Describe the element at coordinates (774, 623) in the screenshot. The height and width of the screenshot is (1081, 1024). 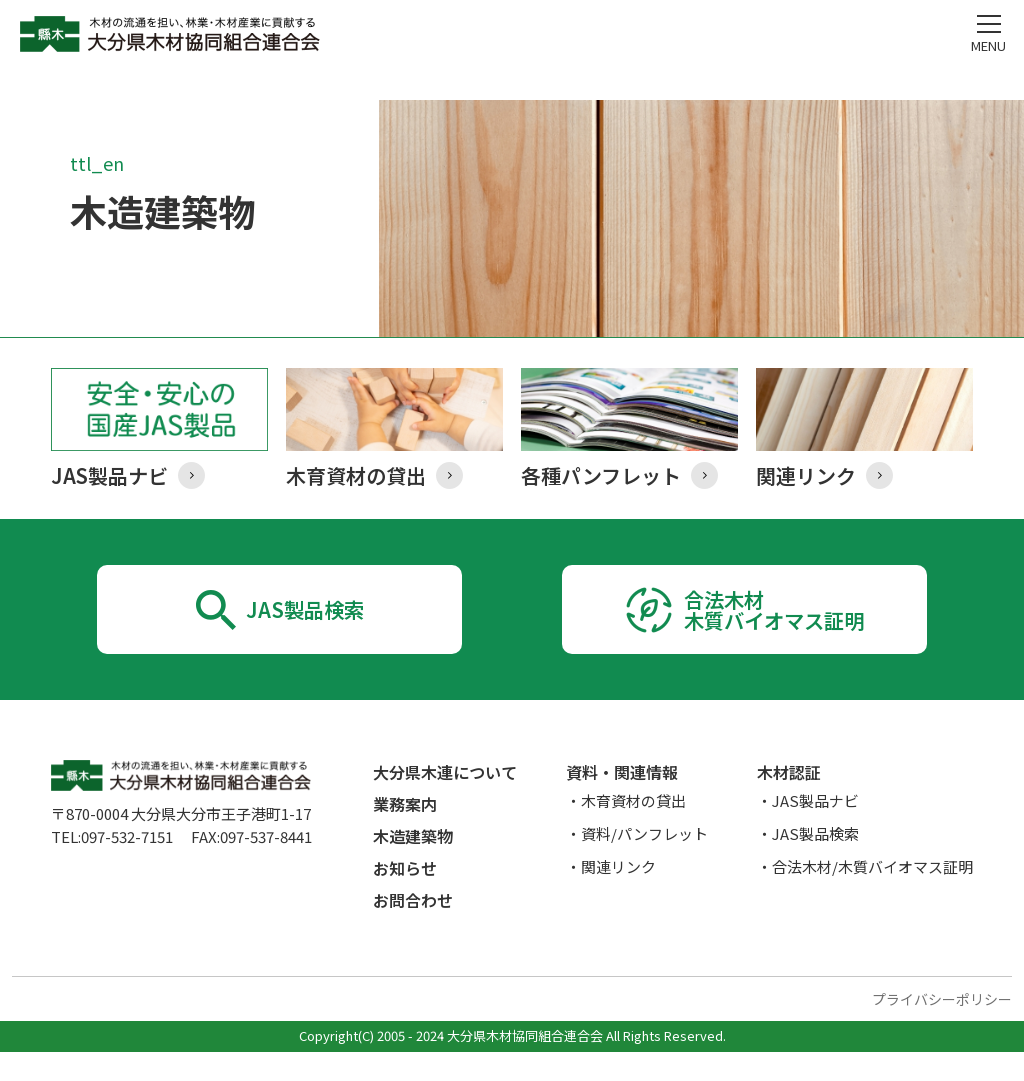
I see `合法木材木質バイオマス証明` at that location.